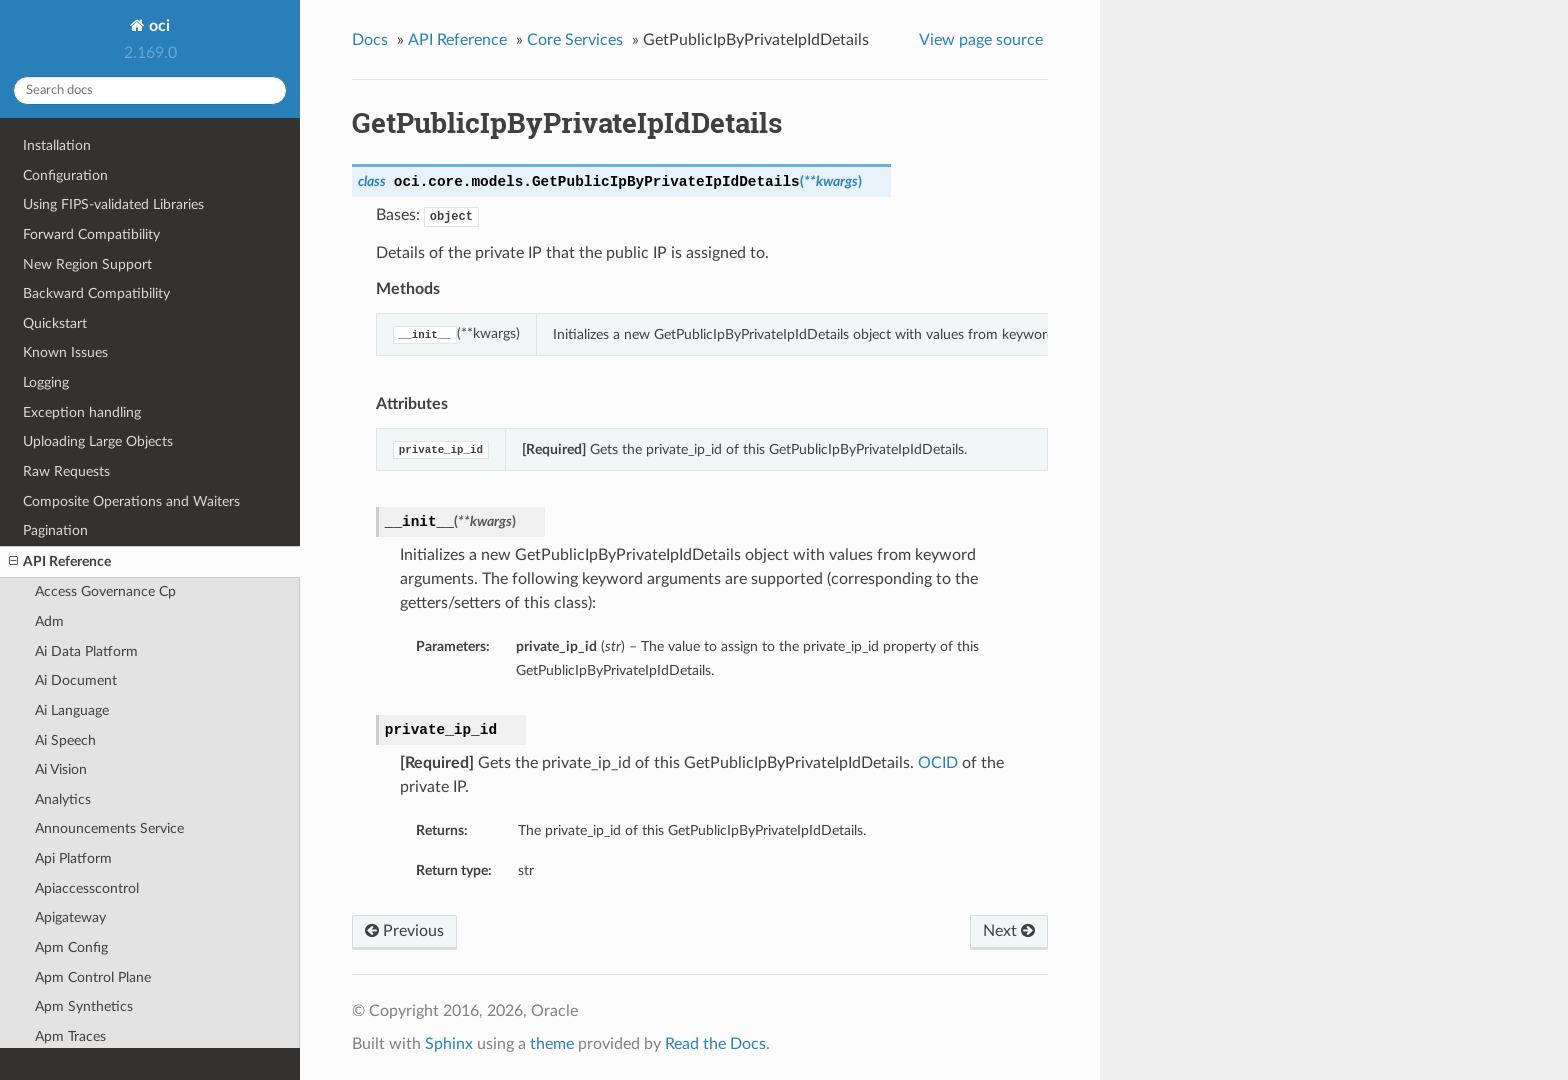 The width and height of the screenshot is (1568, 1080). I want to click on API Reference, so click(60, 562).